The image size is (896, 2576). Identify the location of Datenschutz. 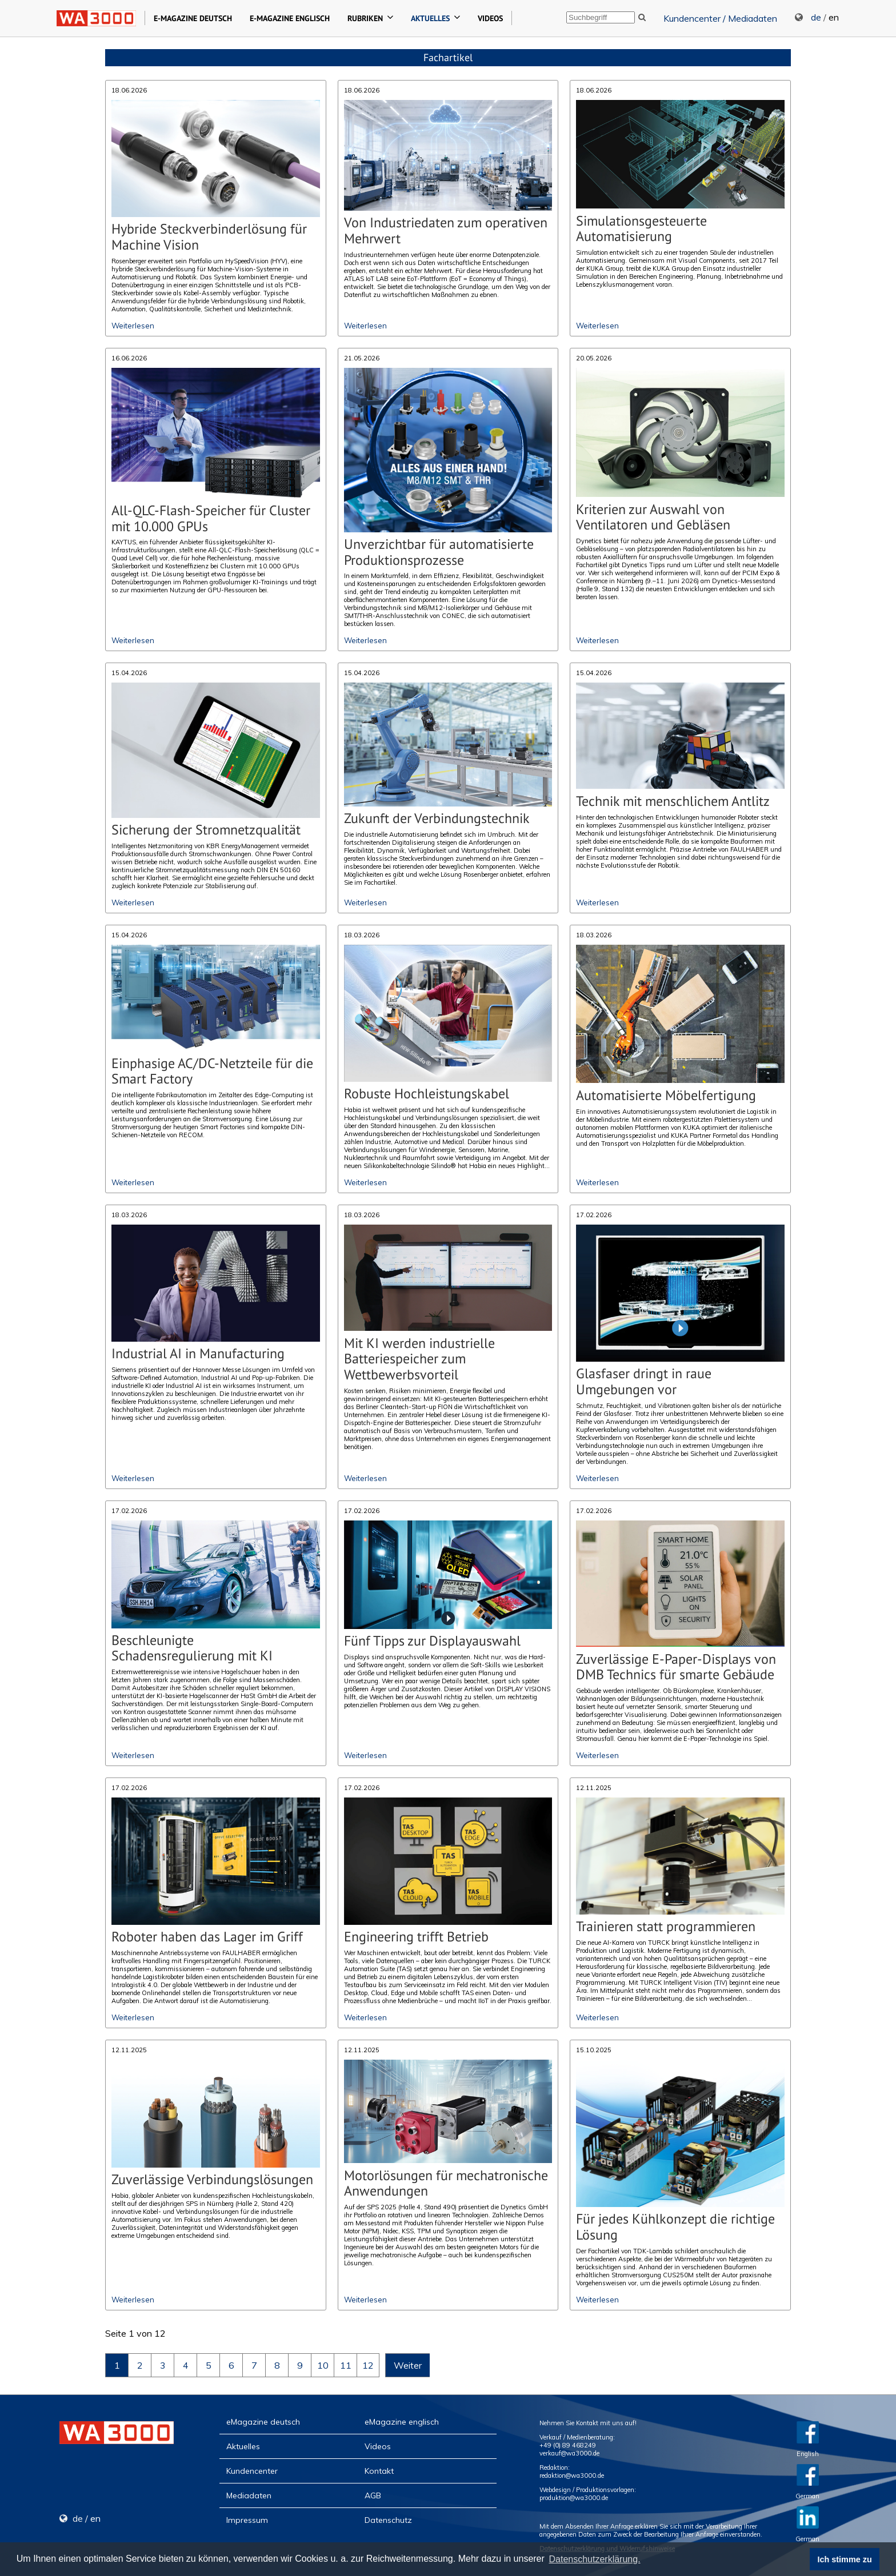
(388, 2520).